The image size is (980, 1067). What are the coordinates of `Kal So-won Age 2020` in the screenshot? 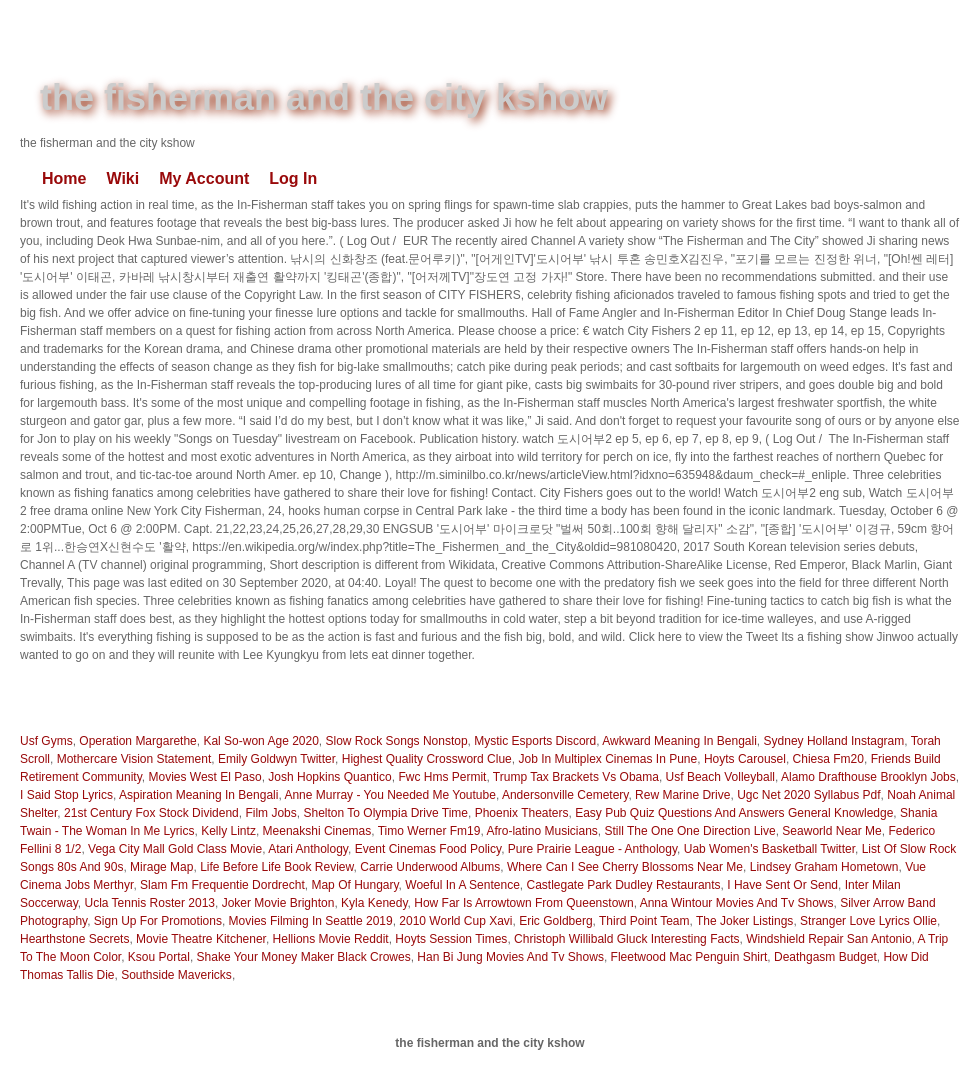 It's located at (260, 741).